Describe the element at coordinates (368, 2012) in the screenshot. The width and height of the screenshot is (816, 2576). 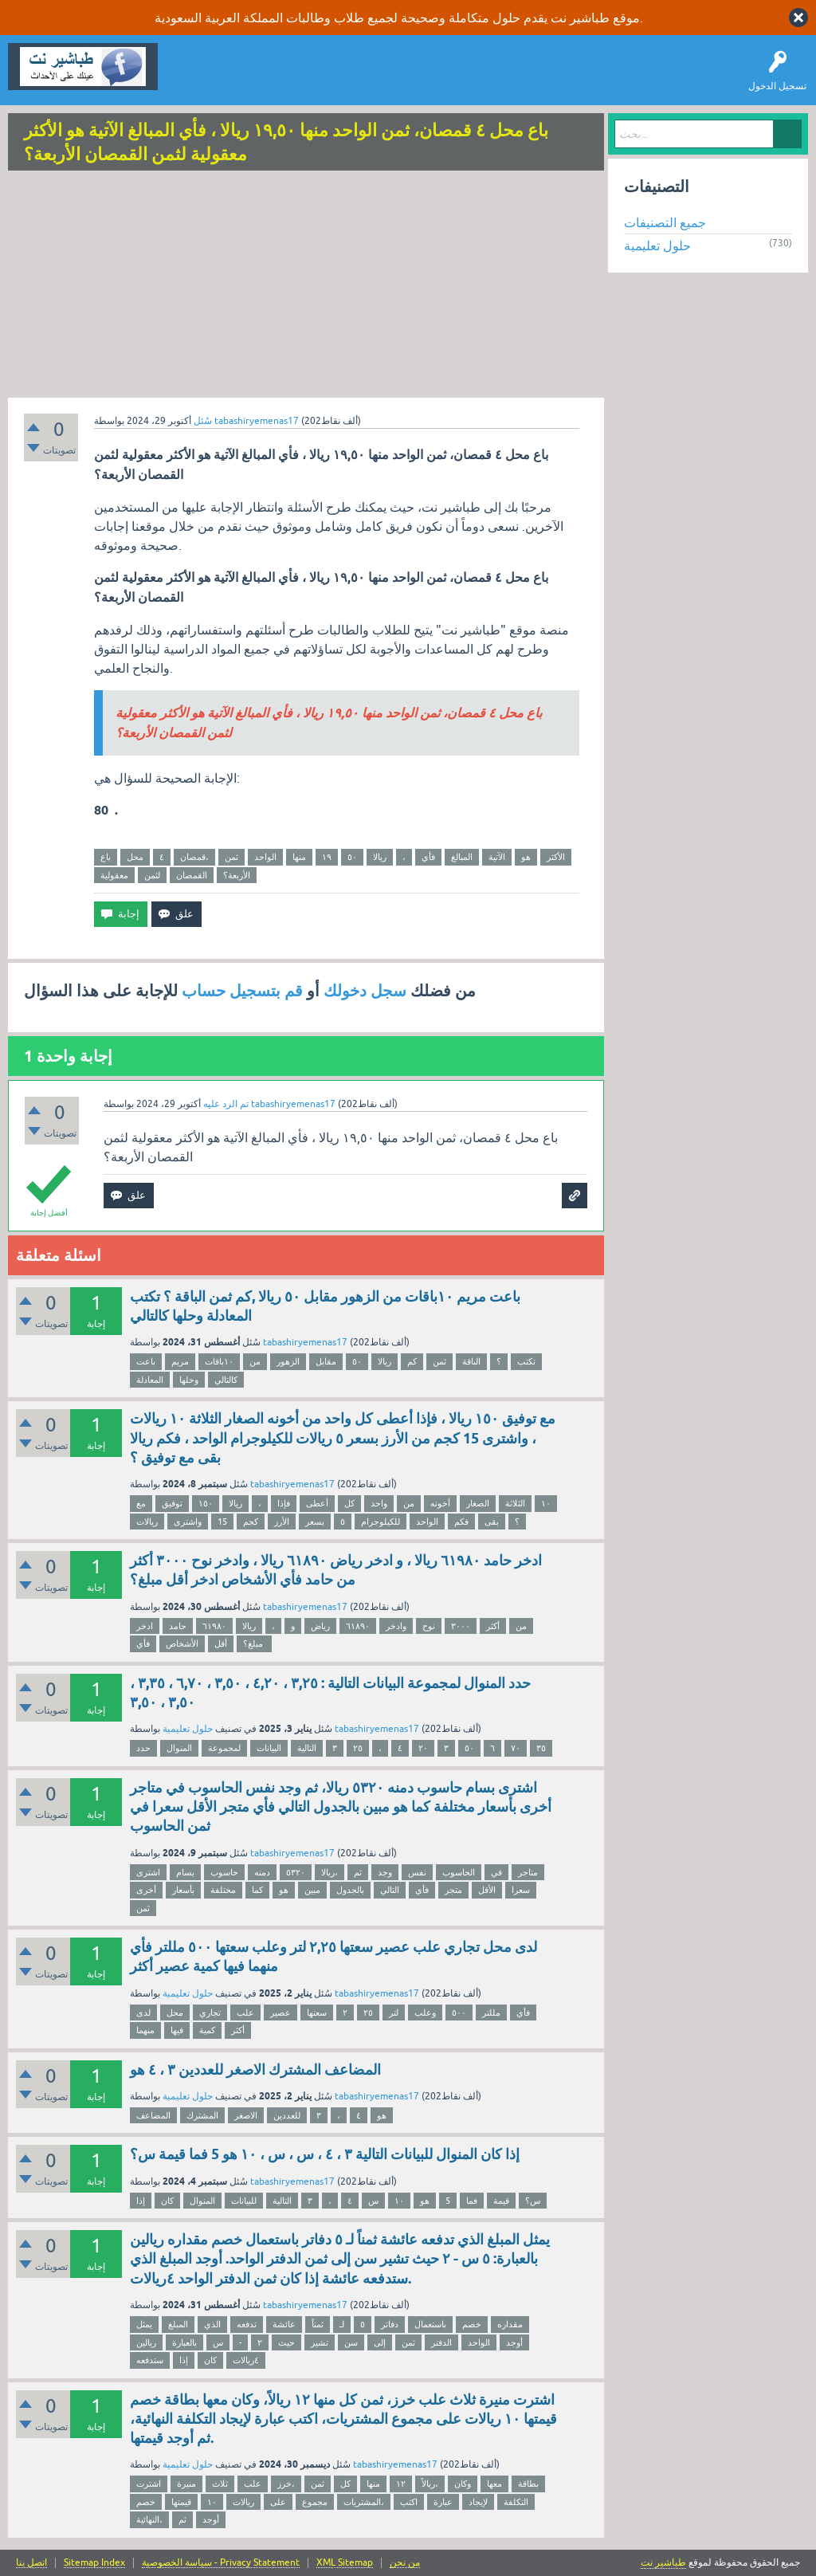
I see `٢٥` at that location.